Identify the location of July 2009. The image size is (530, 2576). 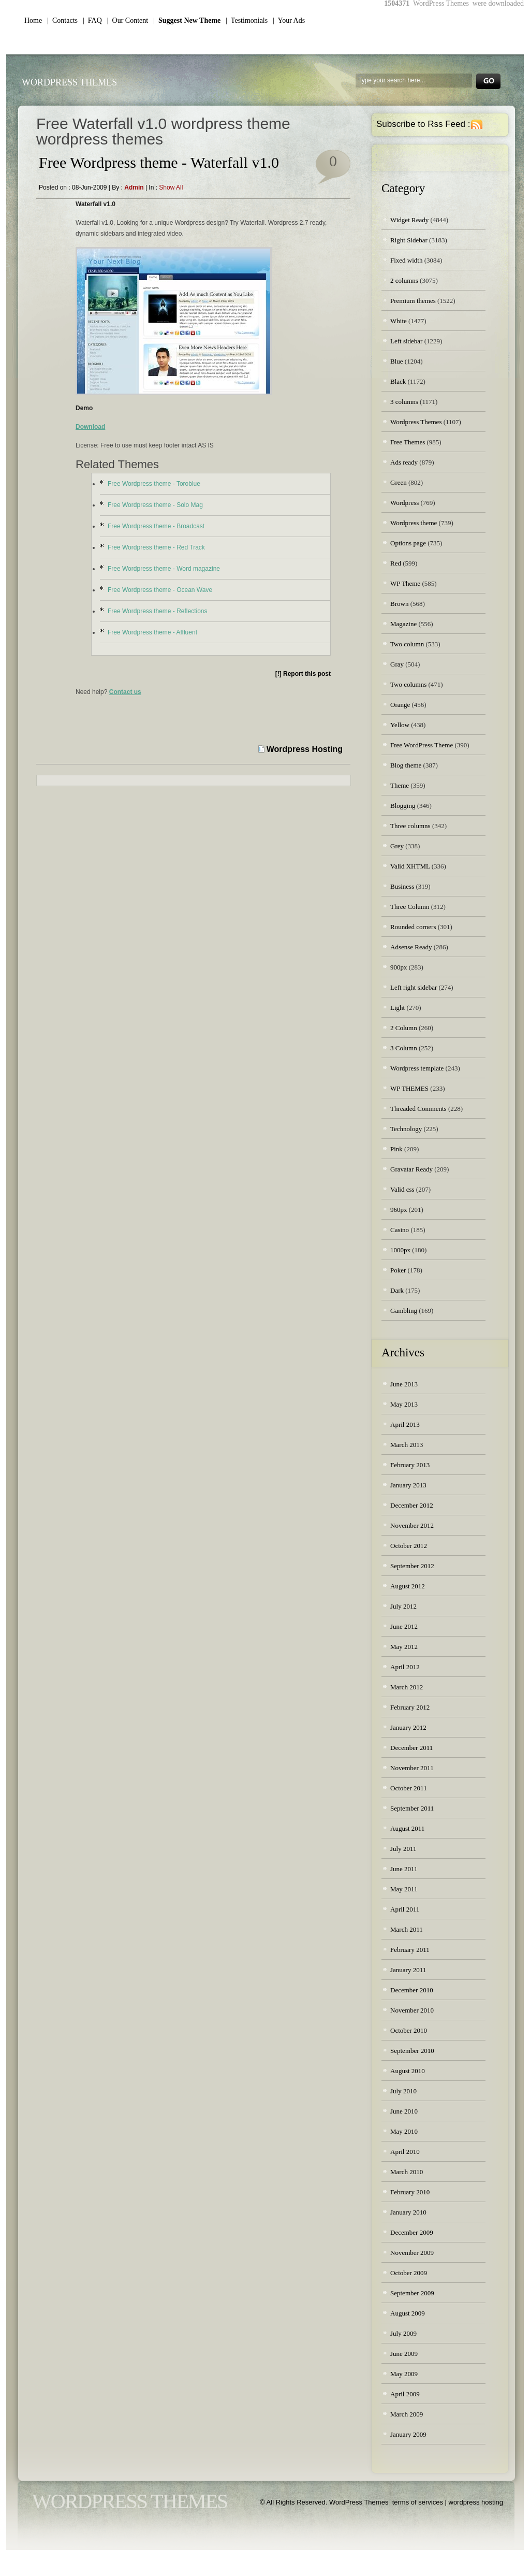
(403, 2333).